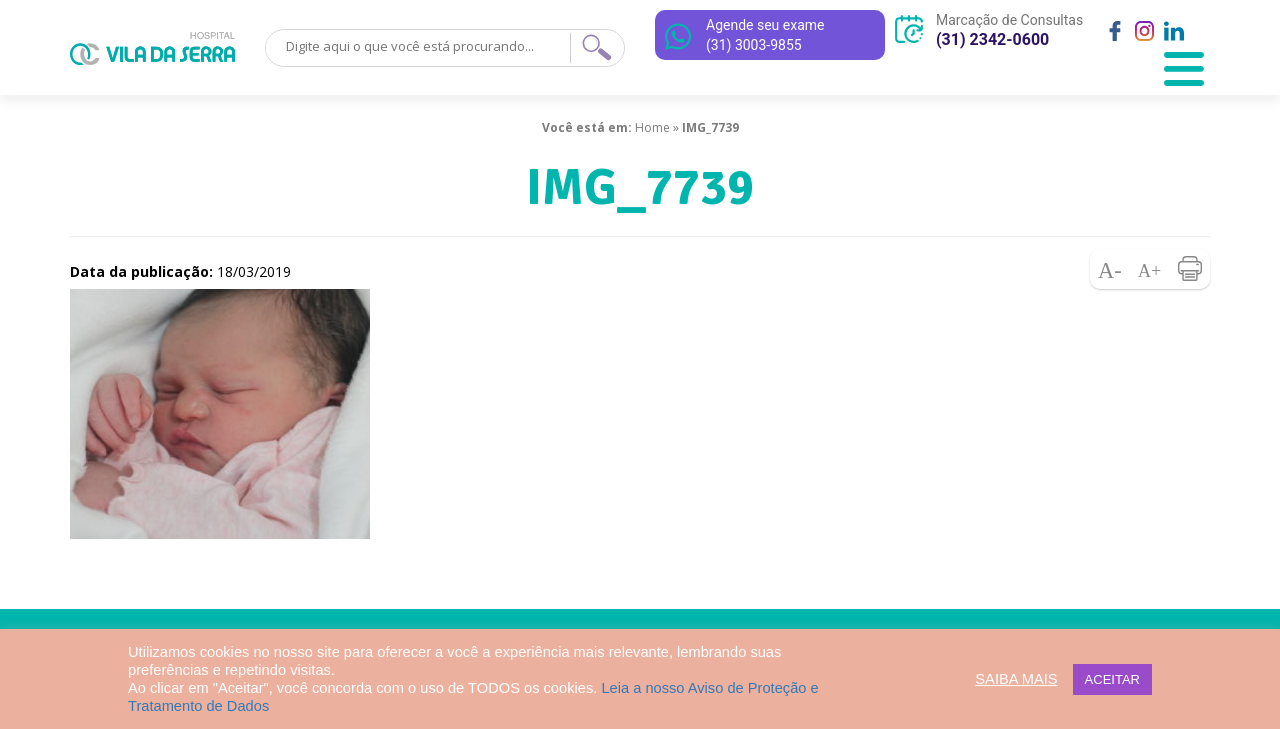 This screenshot has width=1280, height=729. I want to click on ACEITAR [button], so click(1112, 679).